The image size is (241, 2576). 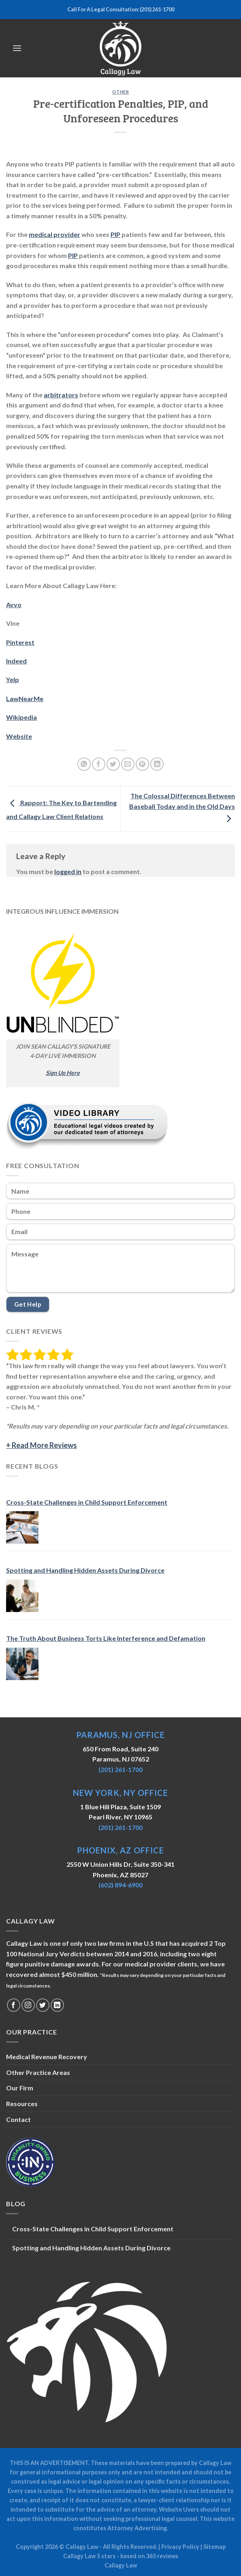 What do you see at coordinates (17, 48) in the screenshot?
I see `[Menu]` at bounding box center [17, 48].